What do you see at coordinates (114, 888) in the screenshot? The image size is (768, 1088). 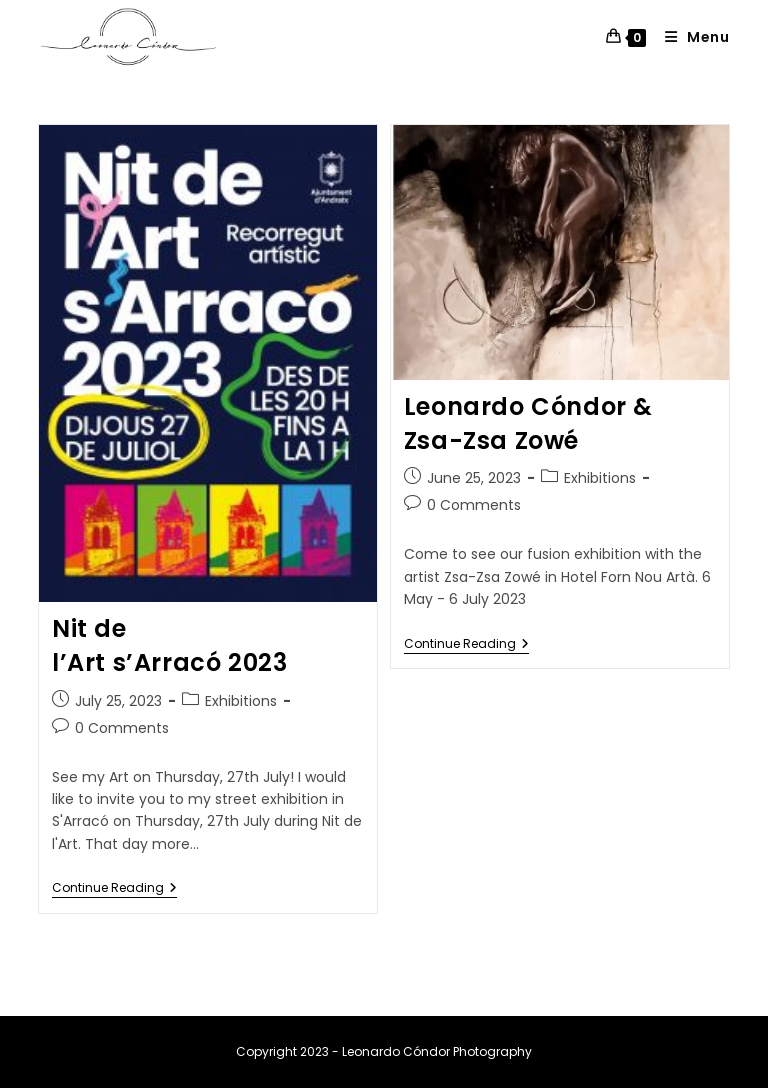 I see `Continue Reading` at bounding box center [114, 888].